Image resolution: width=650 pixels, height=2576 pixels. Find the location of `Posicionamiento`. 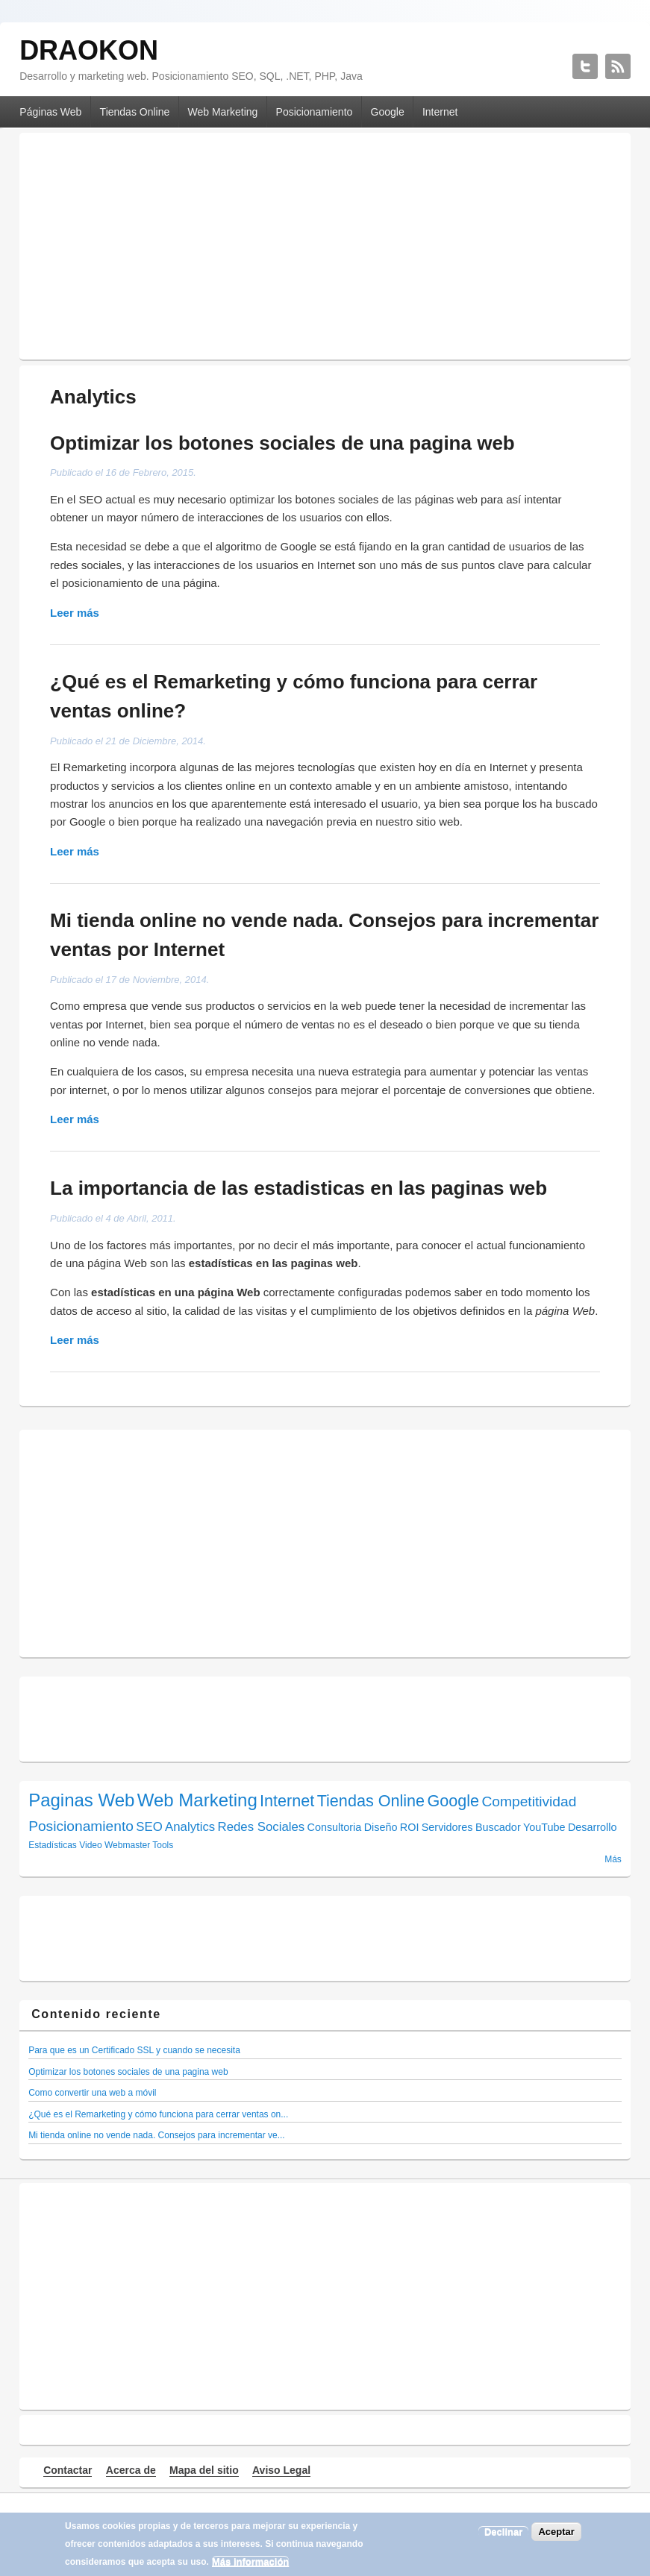

Posicionamiento is located at coordinates (314, 112).